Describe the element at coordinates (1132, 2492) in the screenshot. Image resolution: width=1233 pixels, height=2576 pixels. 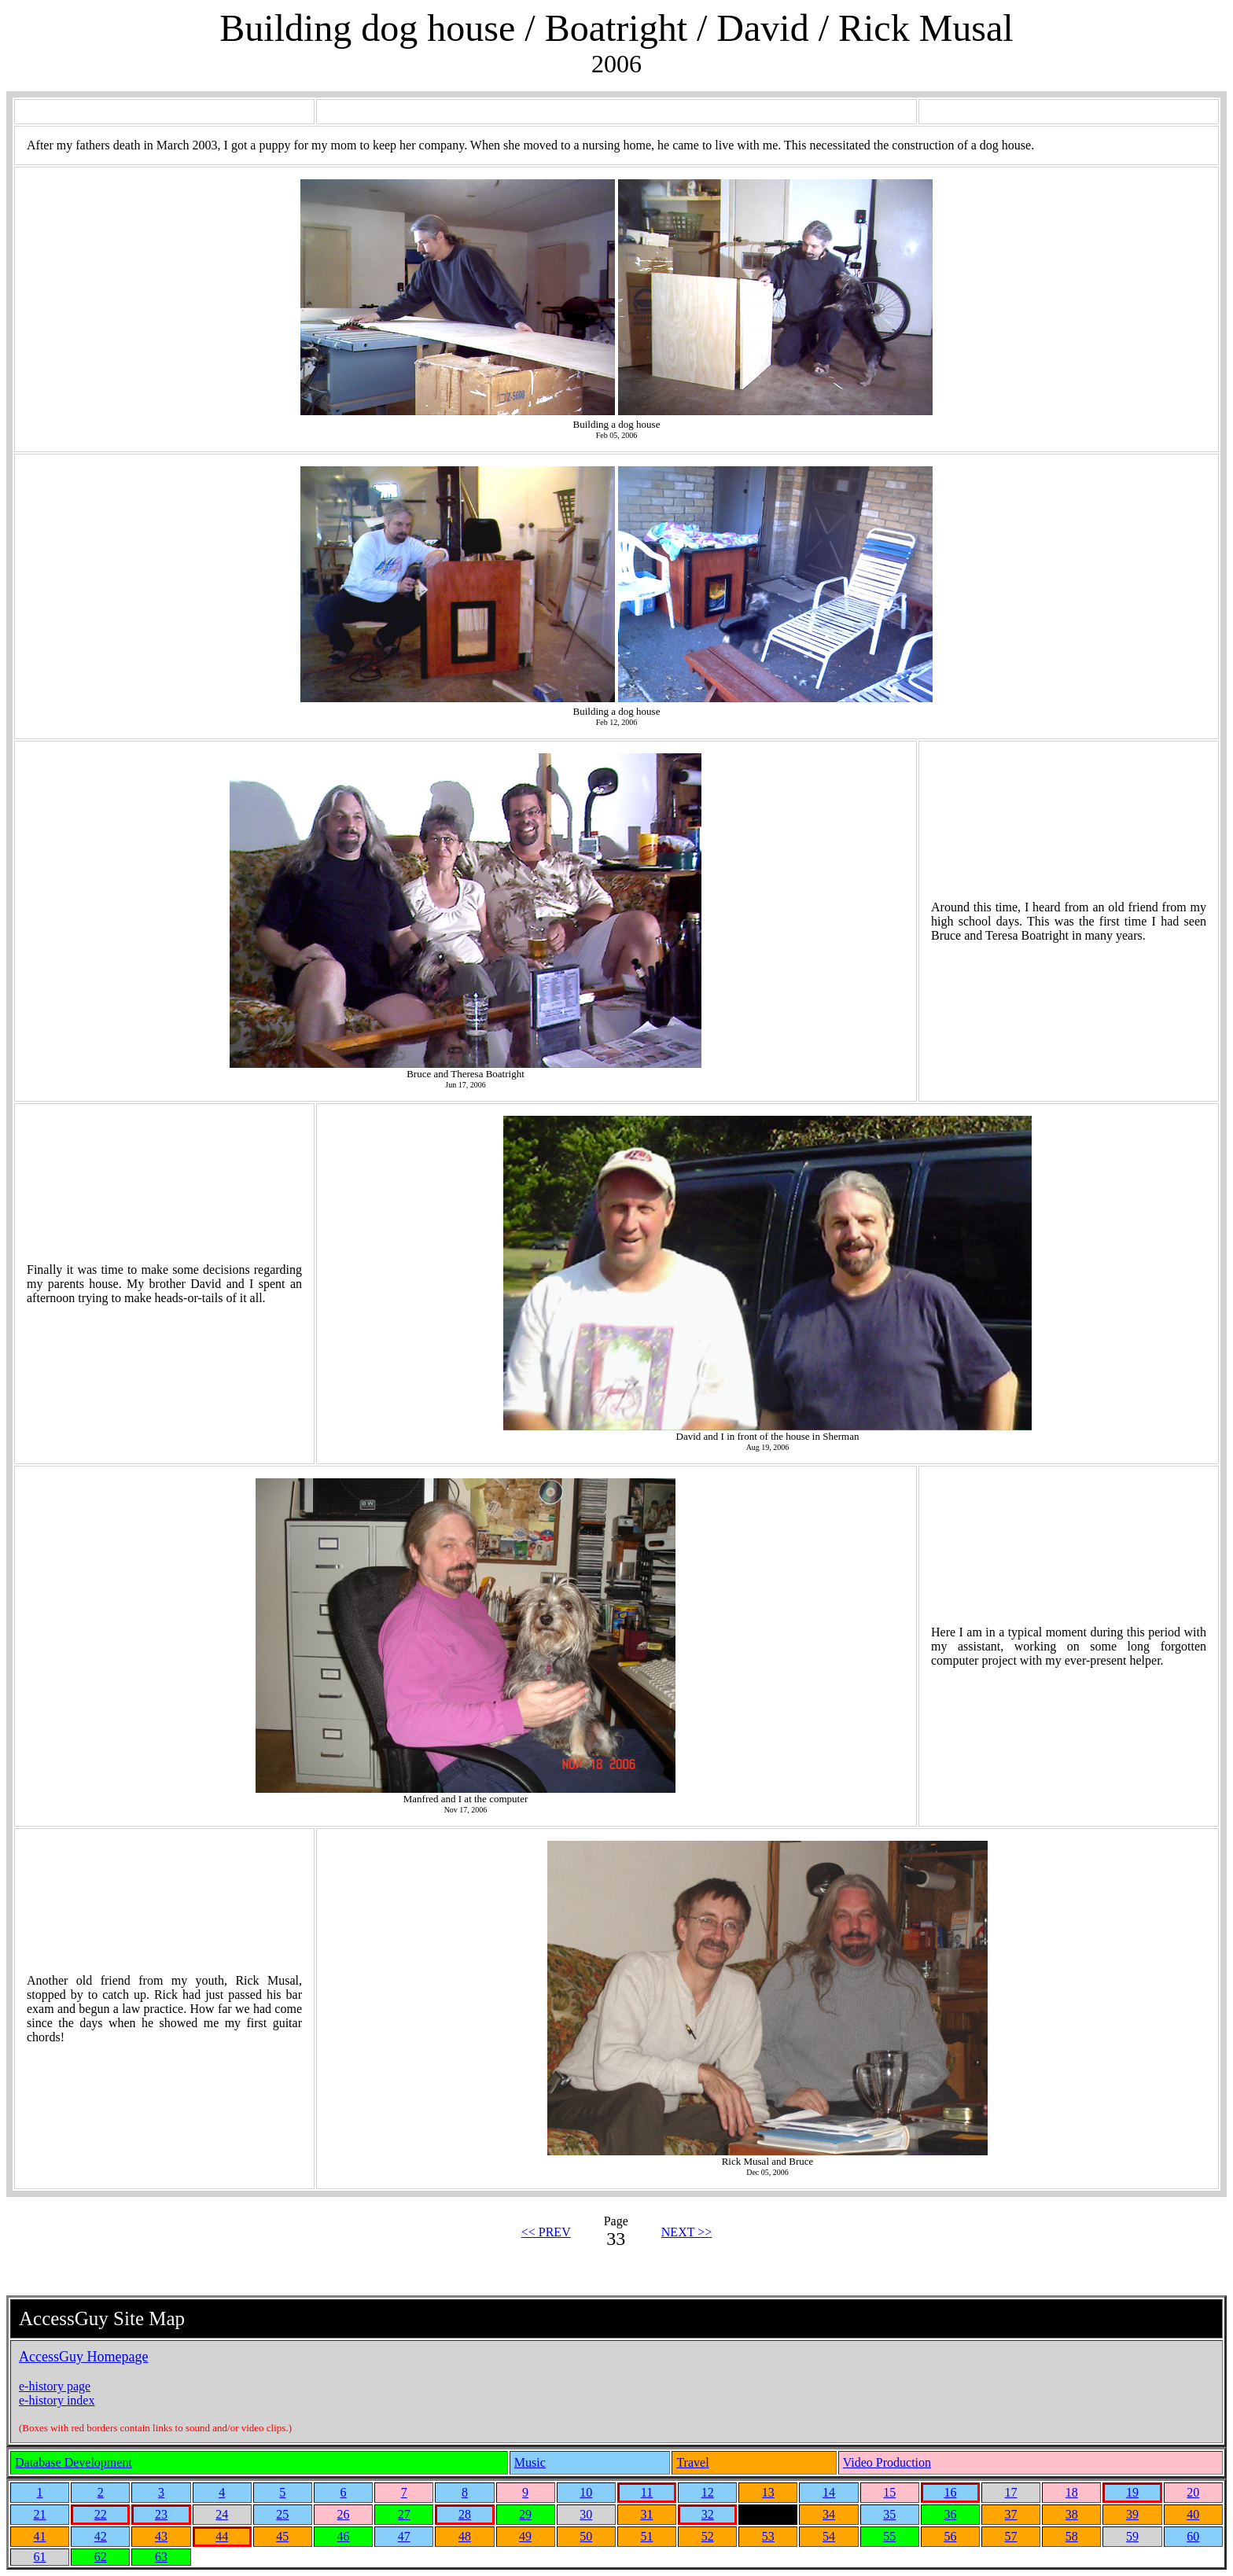
I see `19` at that location.